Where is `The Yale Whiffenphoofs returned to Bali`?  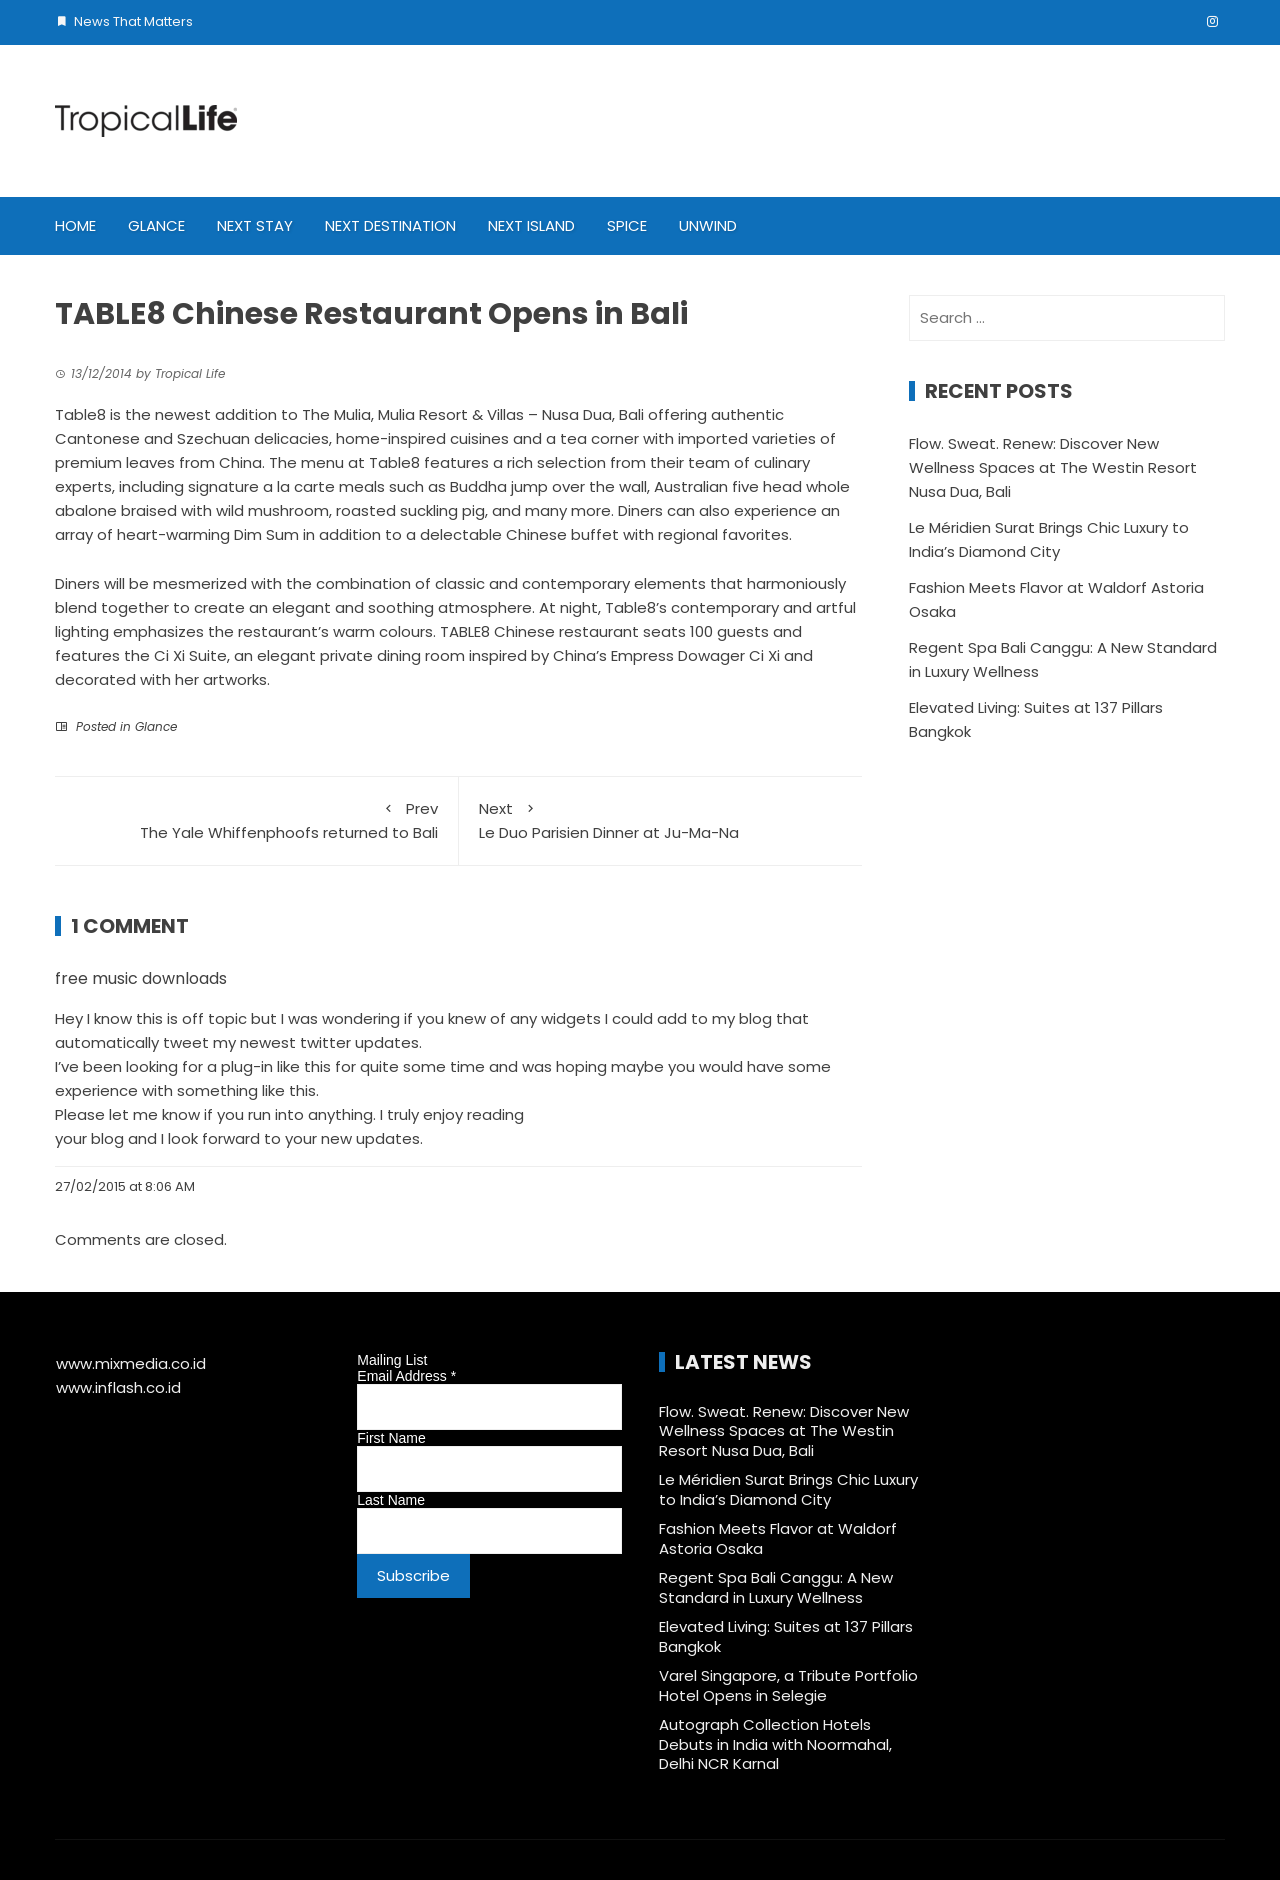 The Yale Whiffenphoofs returned to Bali is located at coordinates (256, 820).